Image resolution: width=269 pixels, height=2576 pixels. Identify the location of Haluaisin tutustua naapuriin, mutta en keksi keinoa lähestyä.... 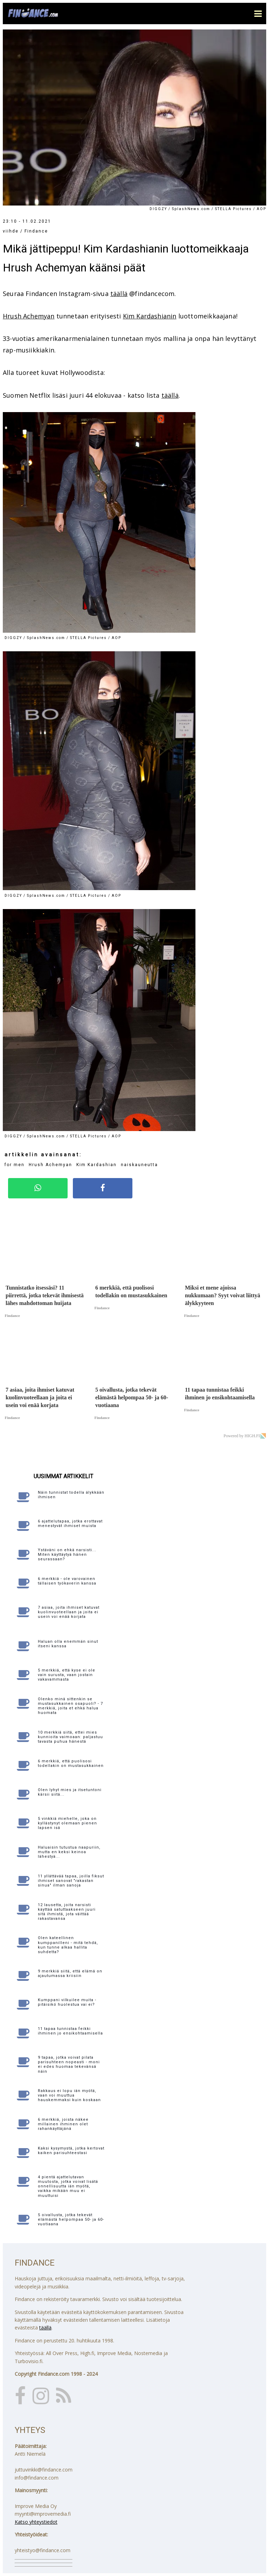
(69, 1852).